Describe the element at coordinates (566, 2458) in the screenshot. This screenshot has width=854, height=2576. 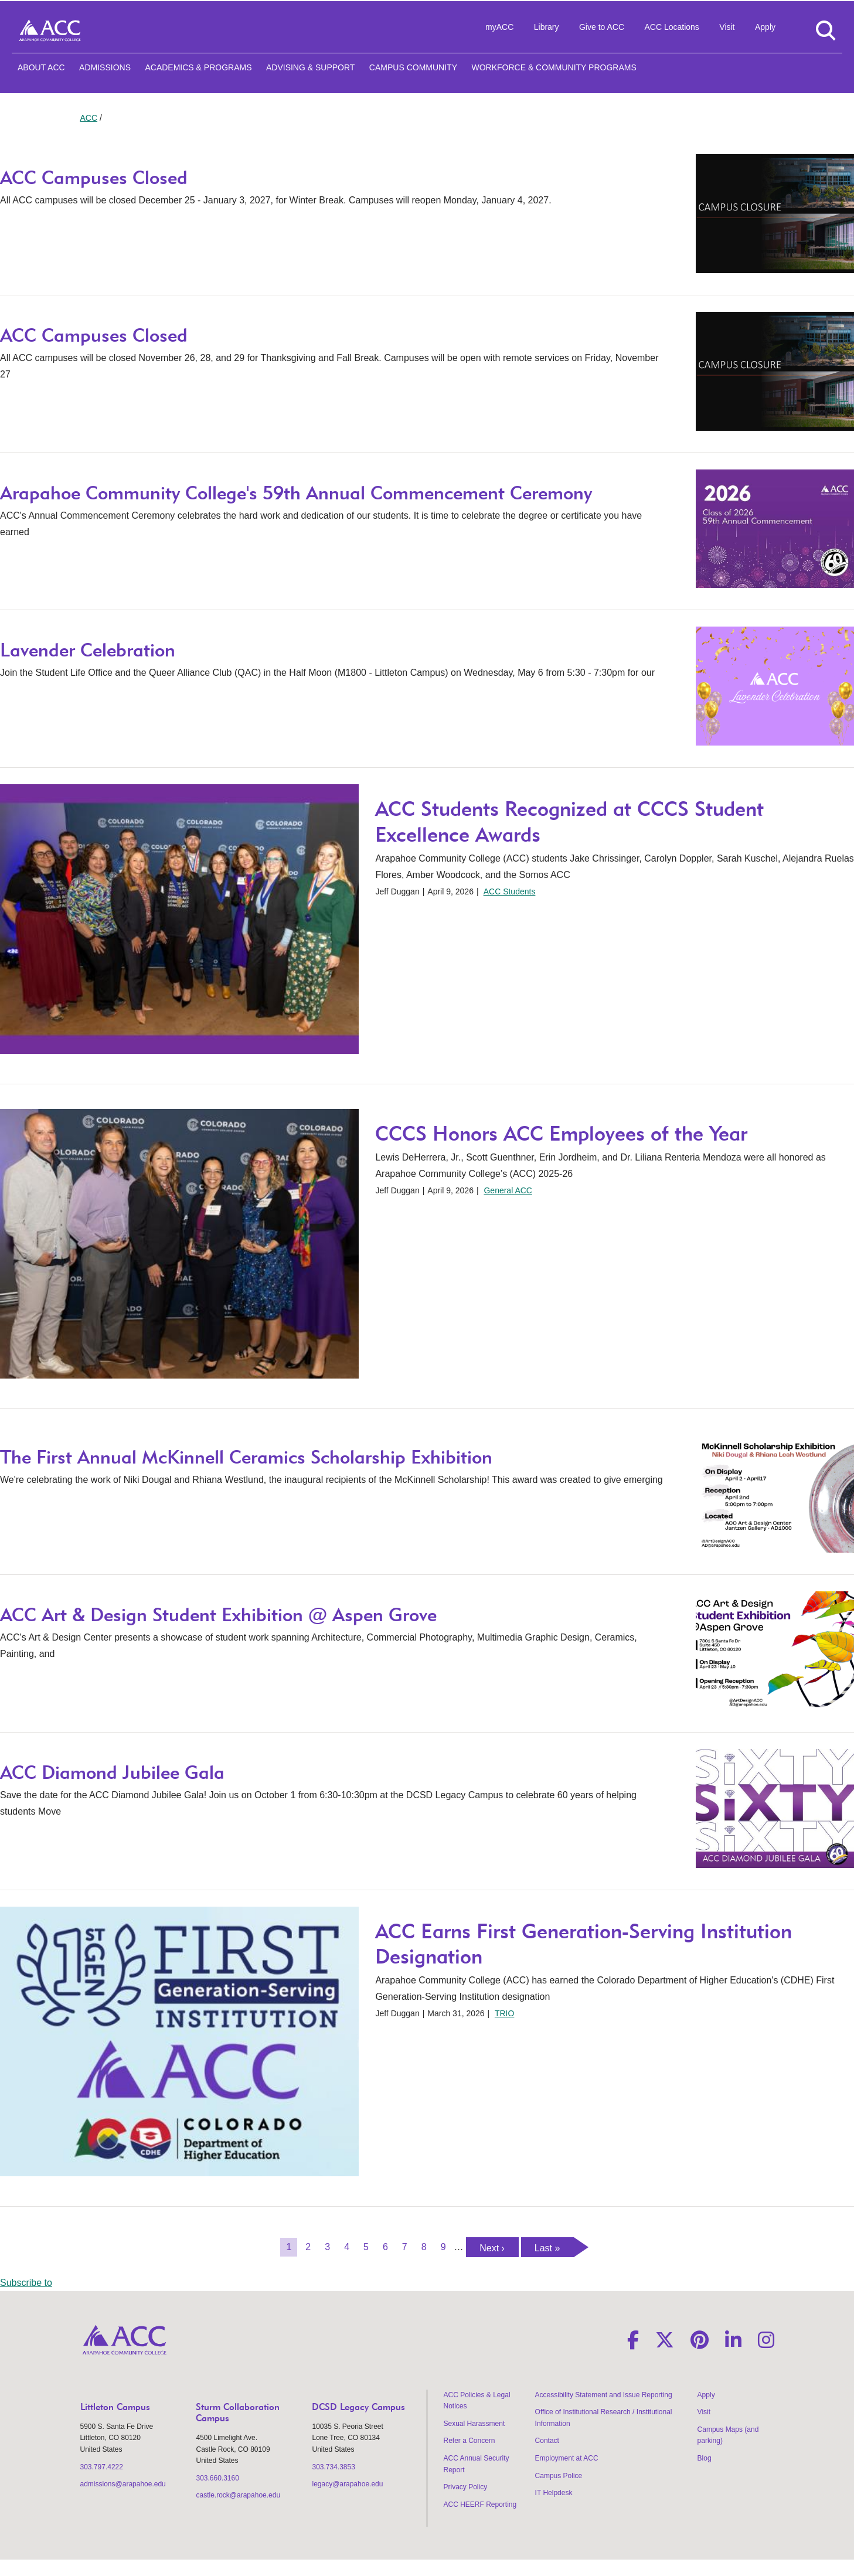
I see `Employment at ACC` at that location.